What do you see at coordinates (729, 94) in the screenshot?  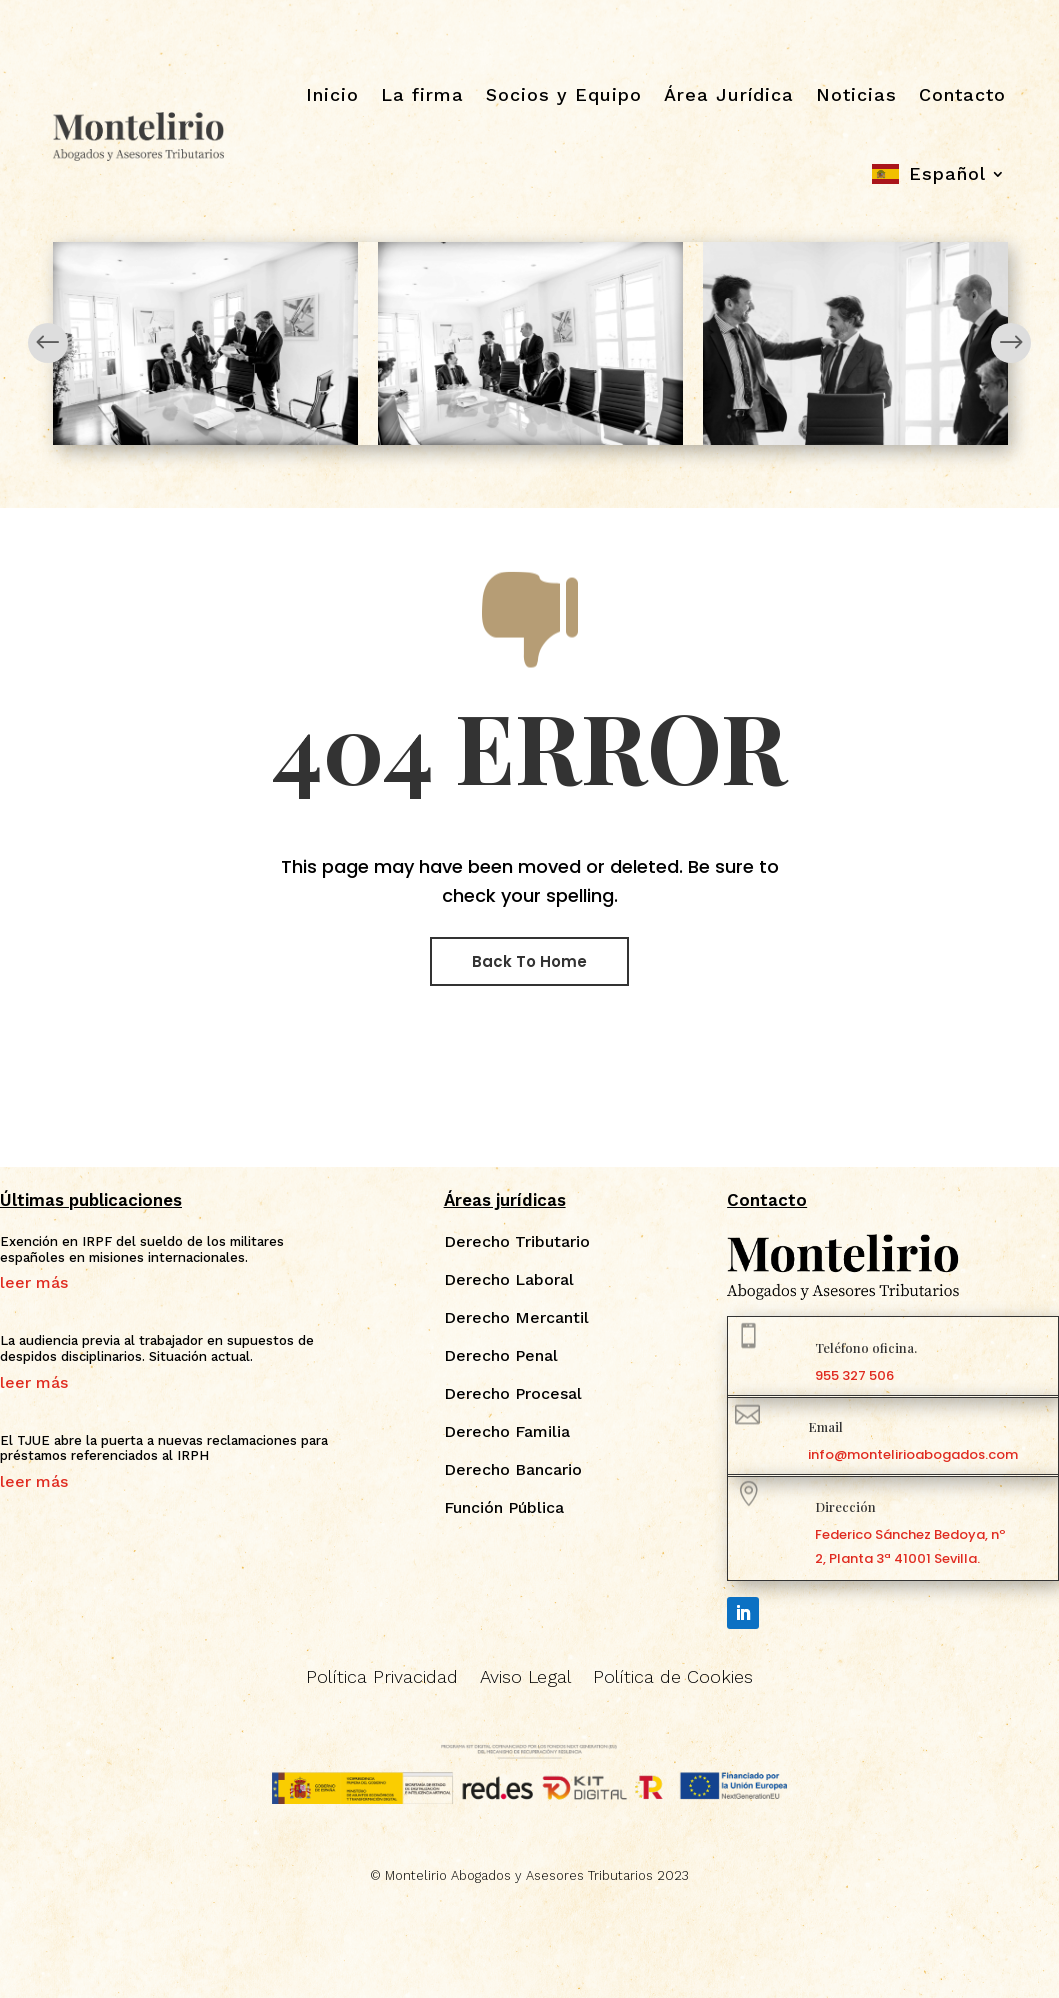 I see `Área Jurídica` at bounding box center [729, 94].